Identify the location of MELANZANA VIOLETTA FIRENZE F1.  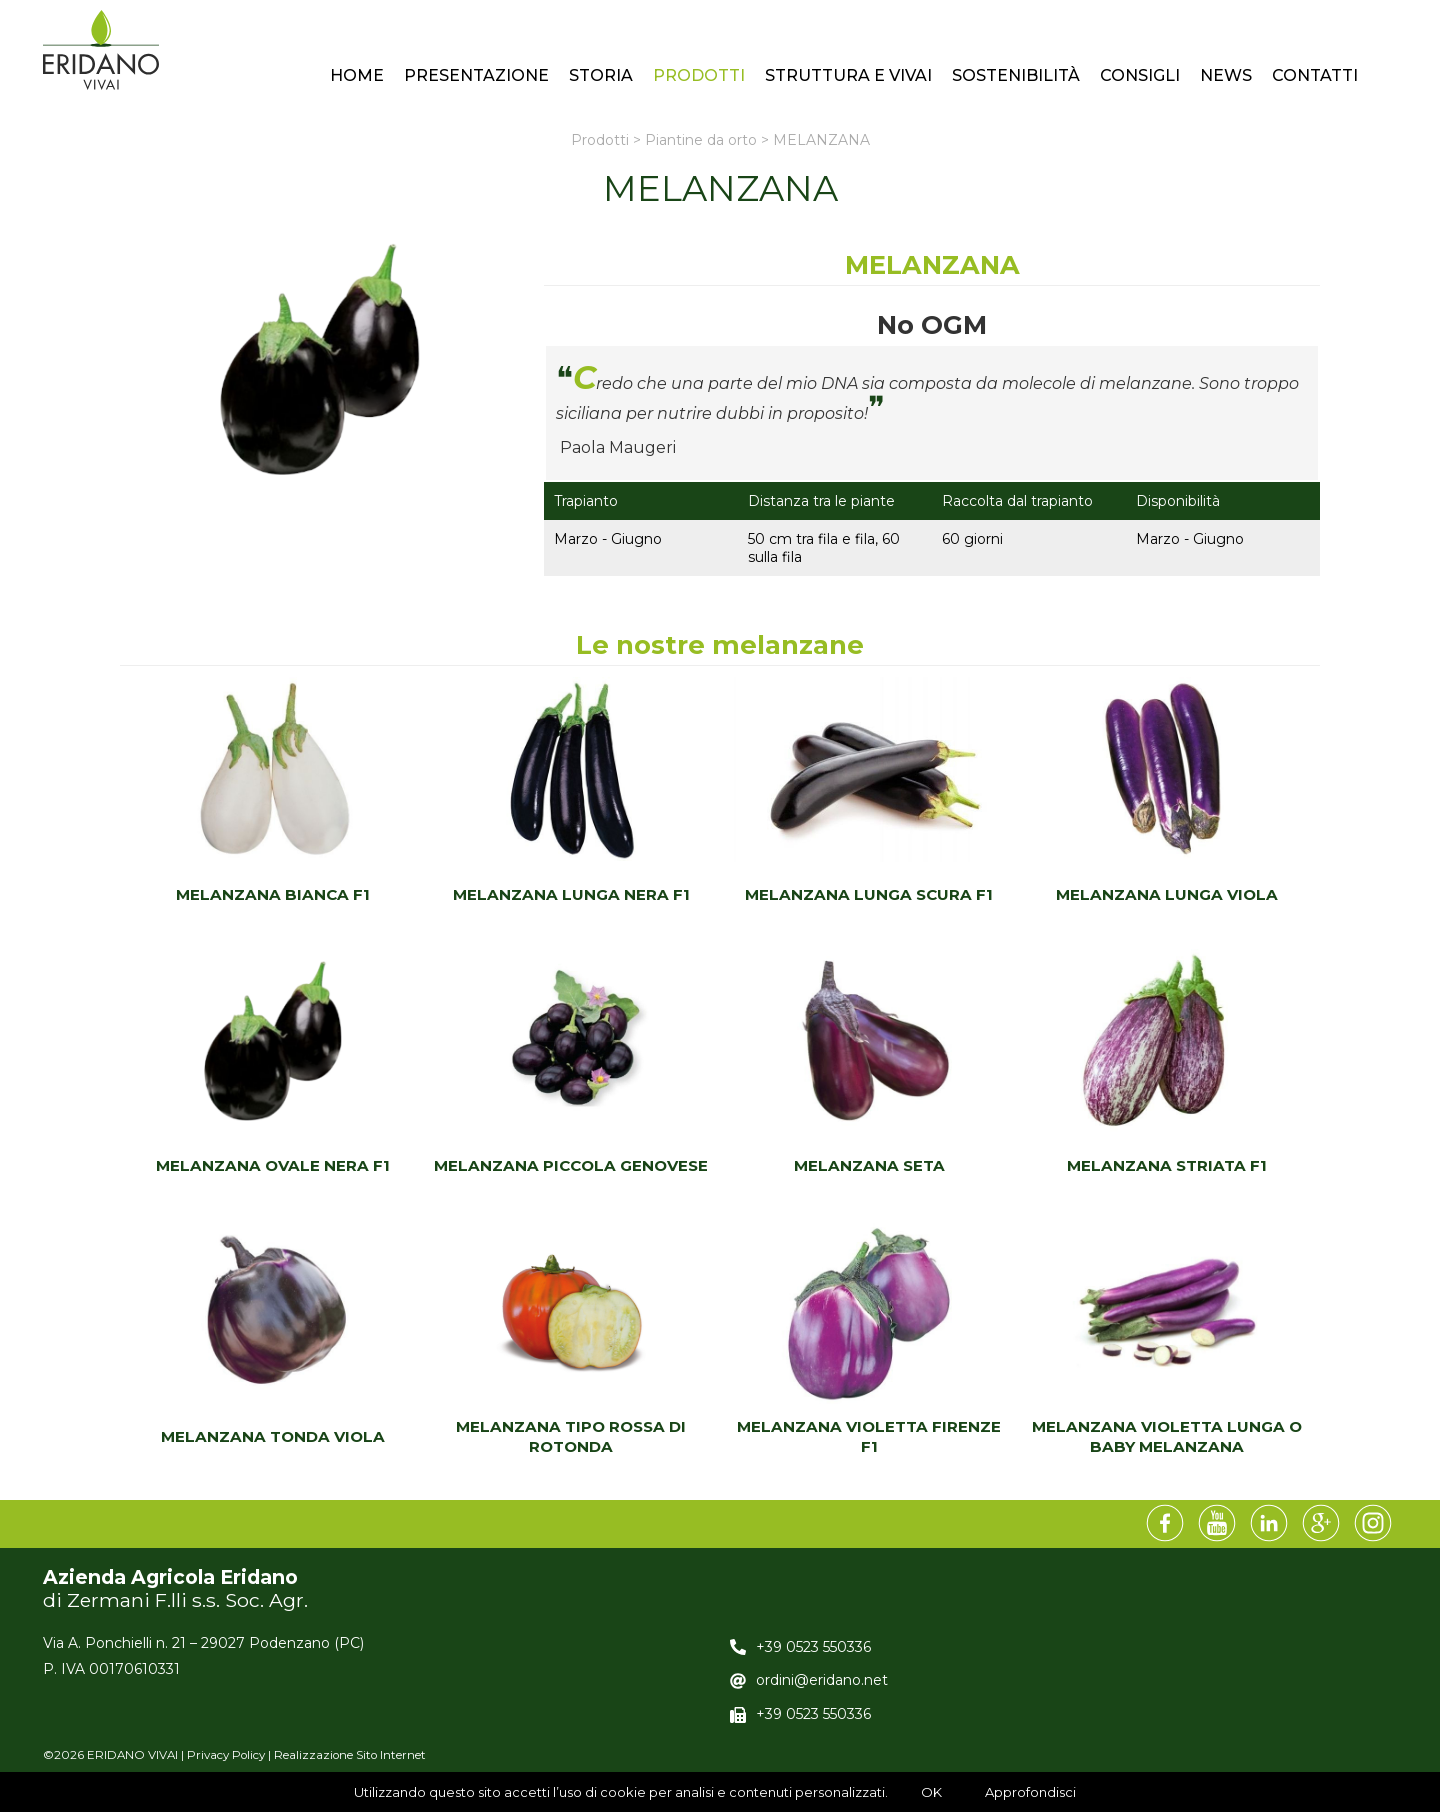
(869, 1436).